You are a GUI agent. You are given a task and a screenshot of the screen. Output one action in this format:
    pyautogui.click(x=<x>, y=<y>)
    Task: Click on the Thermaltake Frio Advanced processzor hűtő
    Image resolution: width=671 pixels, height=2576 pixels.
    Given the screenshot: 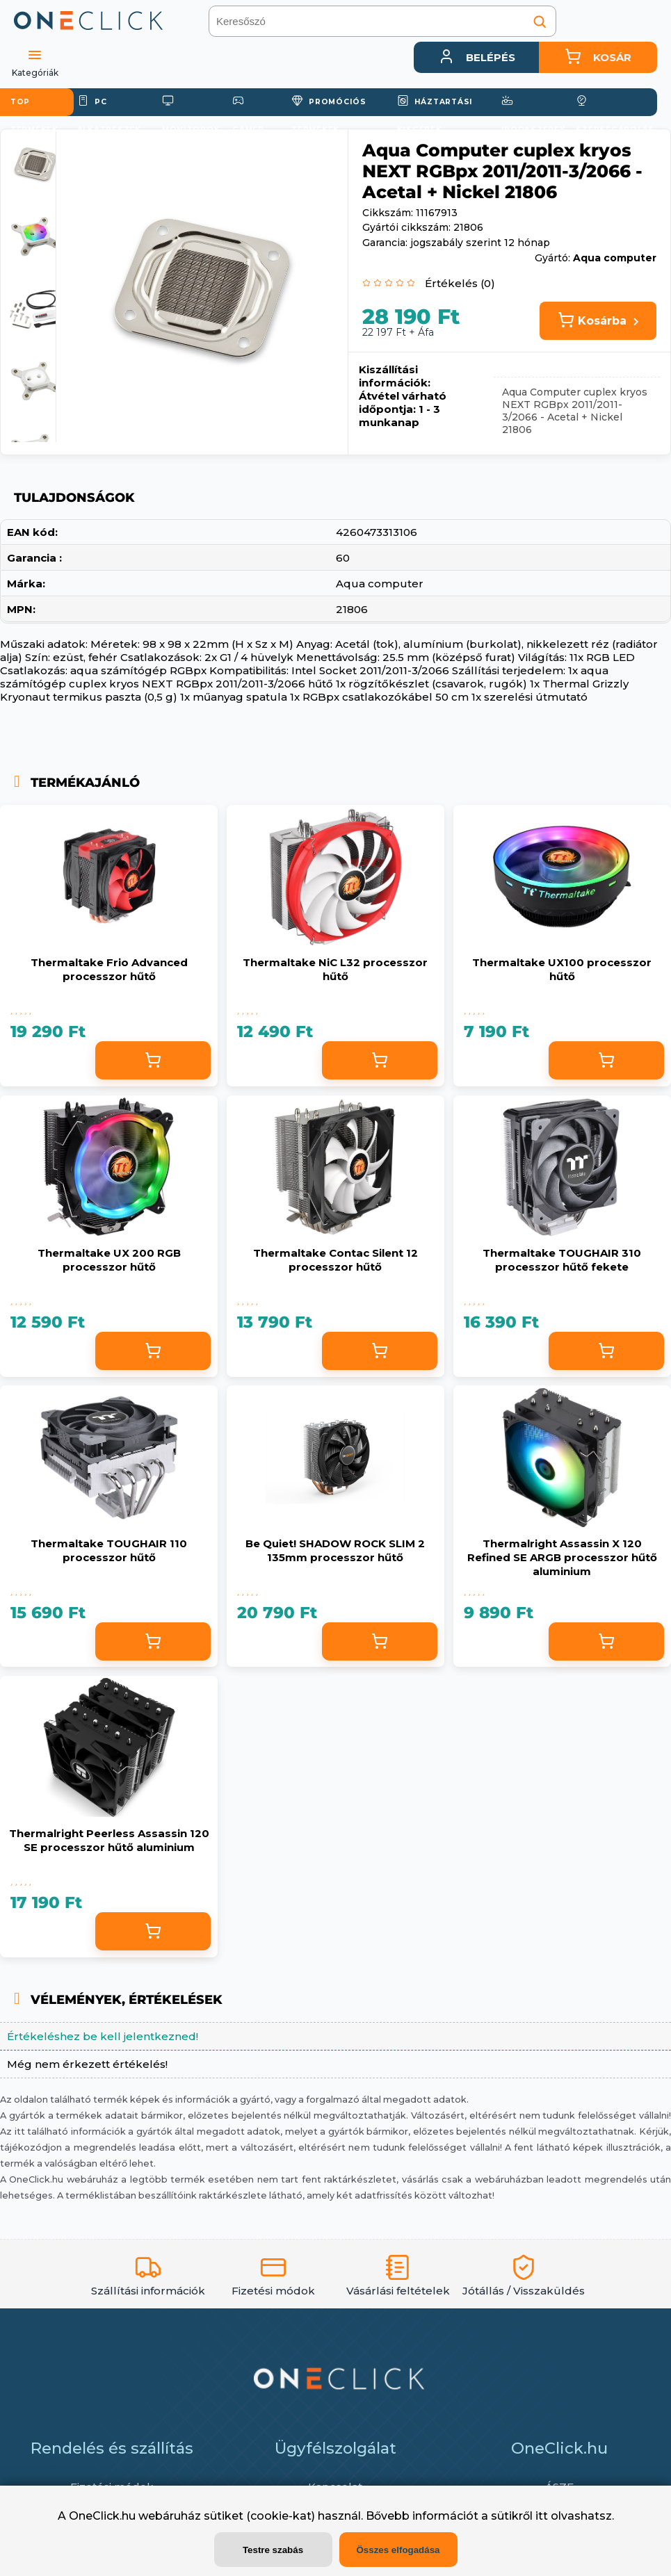 What is the action you would take?
    pyautogui.click(x=109, y=969)
    